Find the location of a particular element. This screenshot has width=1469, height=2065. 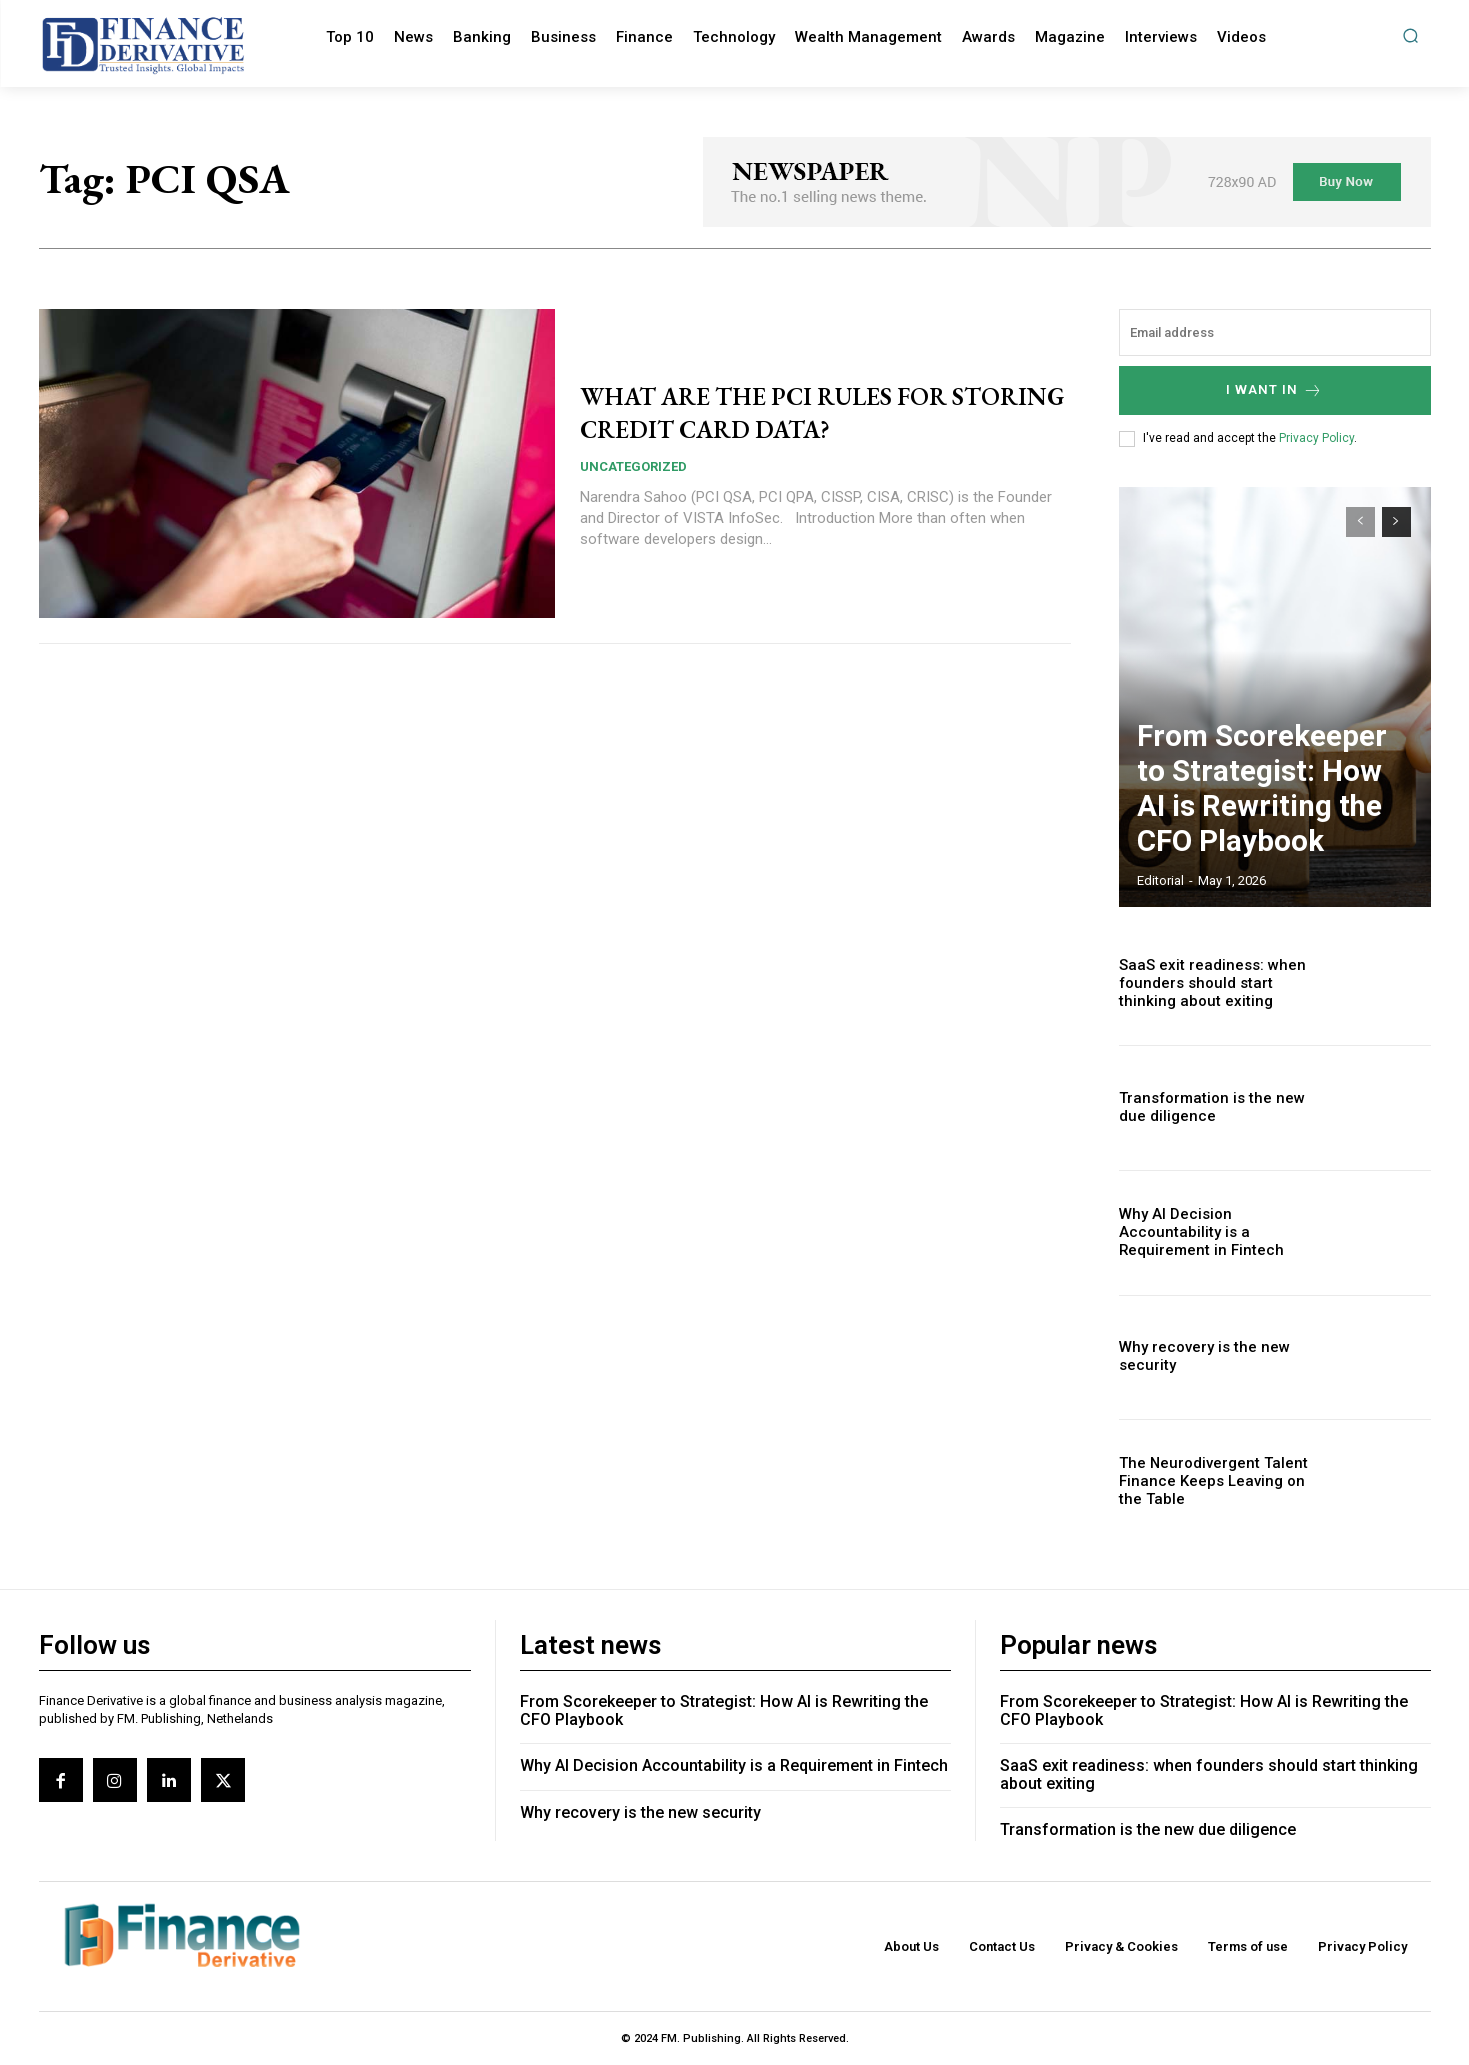

Why recovery is the new security is located at coordinates (1197, 1357).